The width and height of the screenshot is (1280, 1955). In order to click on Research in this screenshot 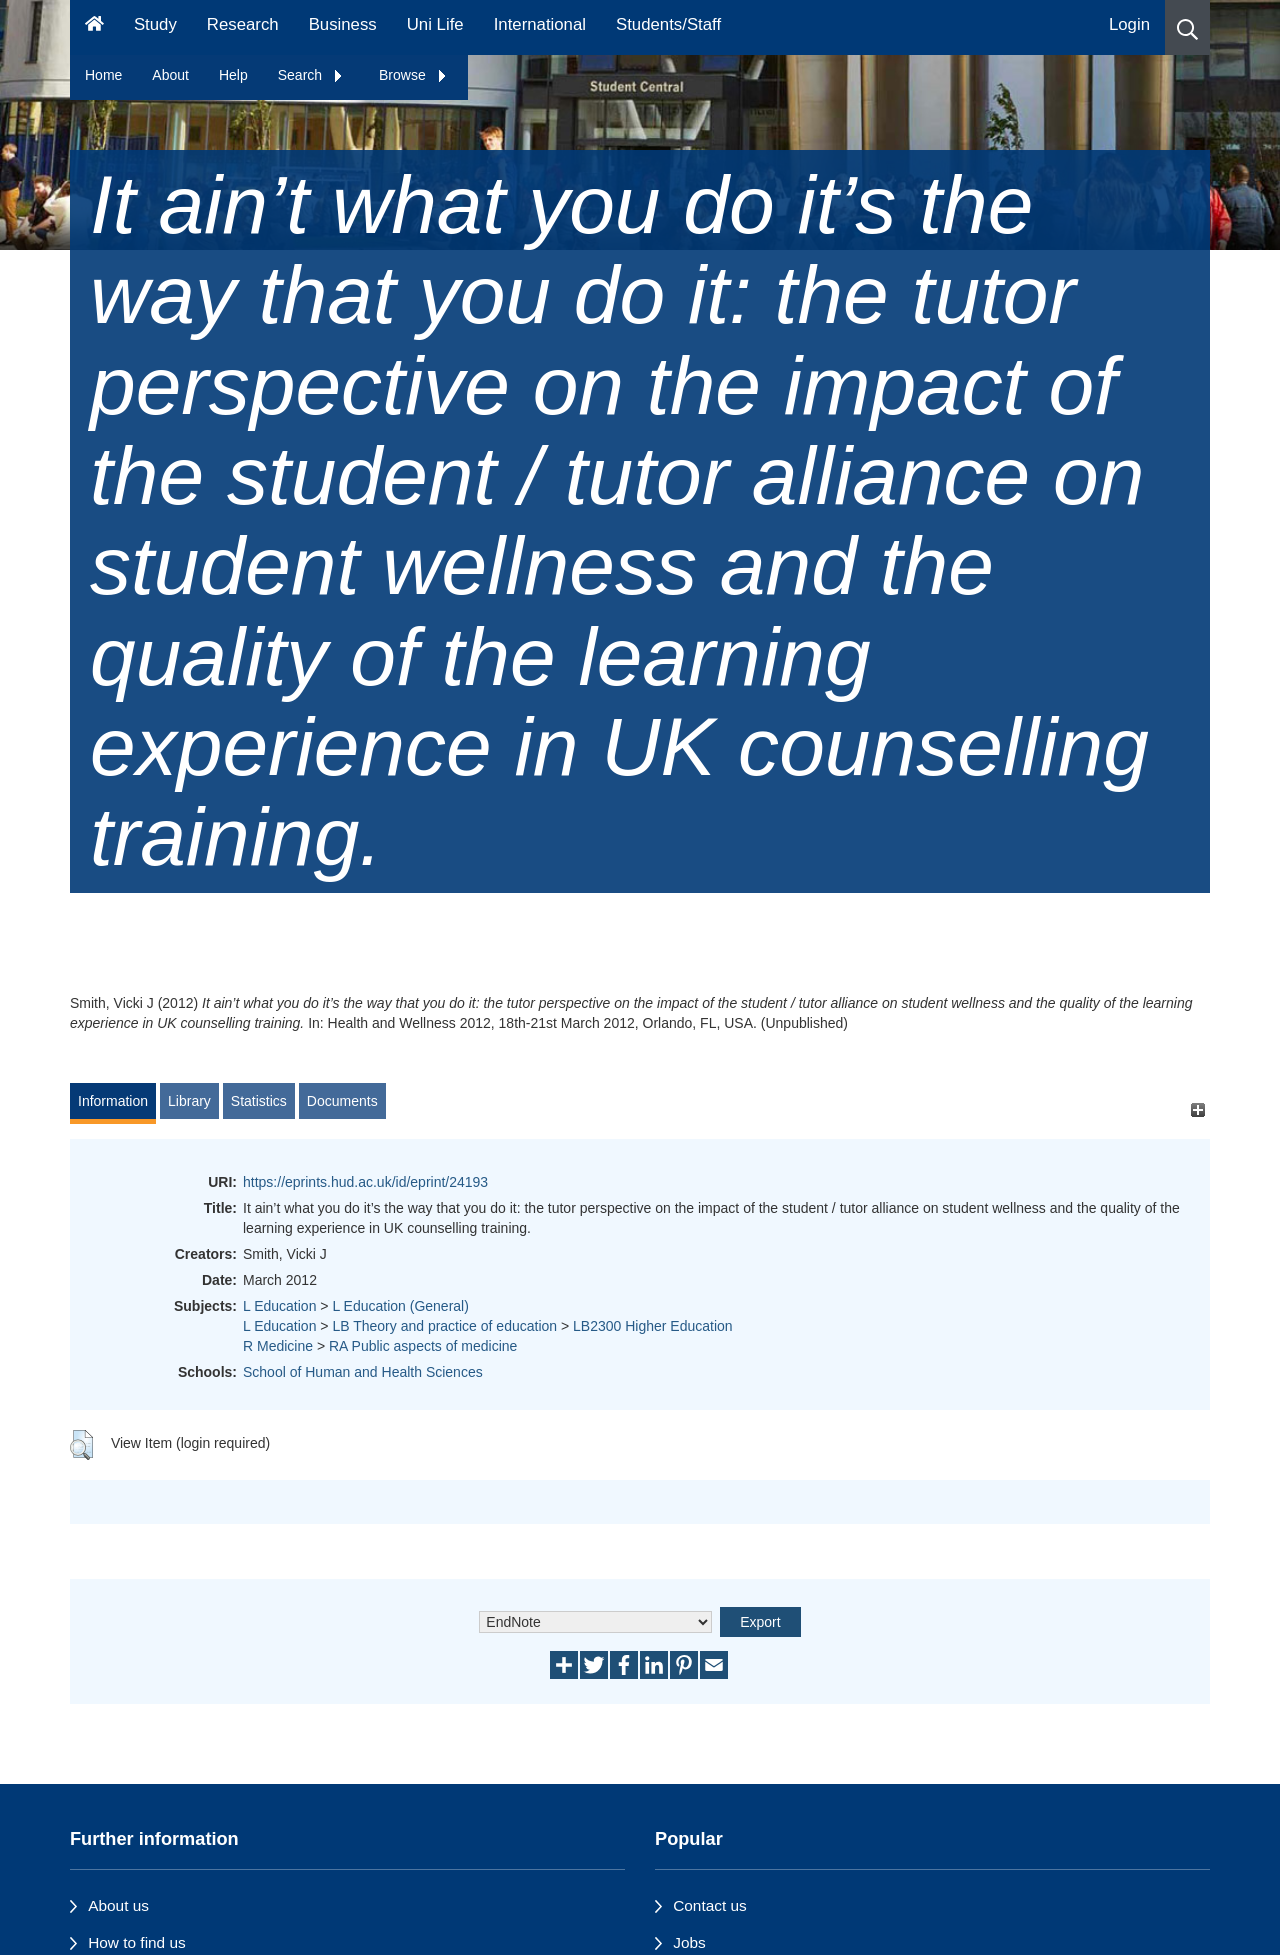, I will do `click(243, 24)`.